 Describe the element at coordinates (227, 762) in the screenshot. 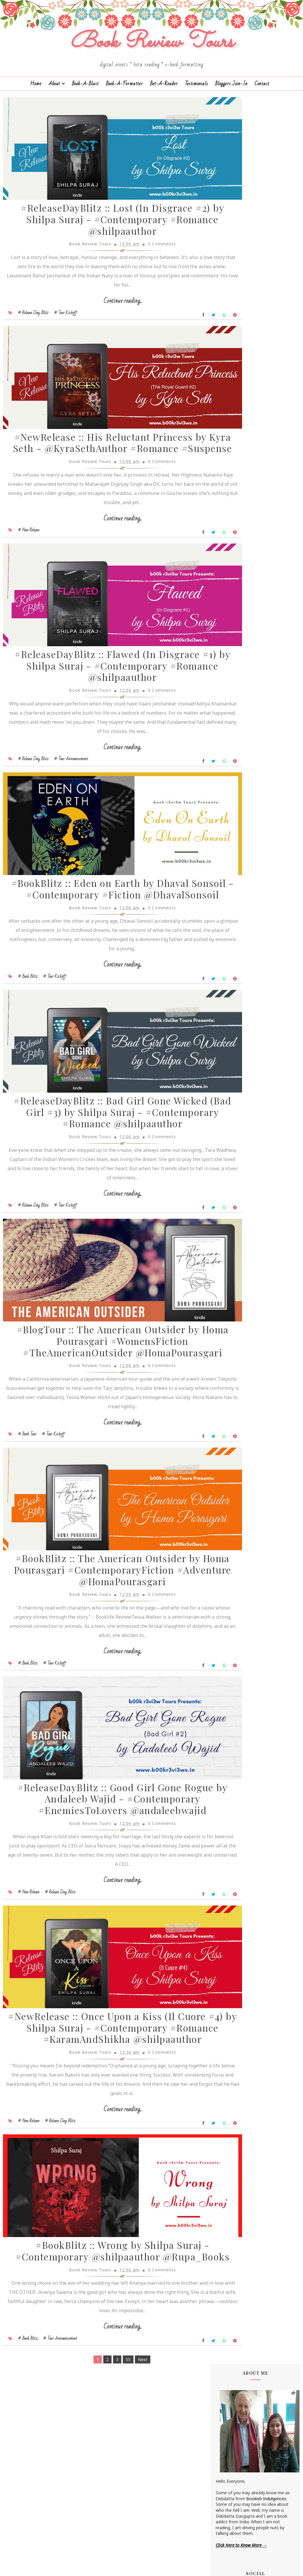

I see `Shilpa Suraj` at that location.